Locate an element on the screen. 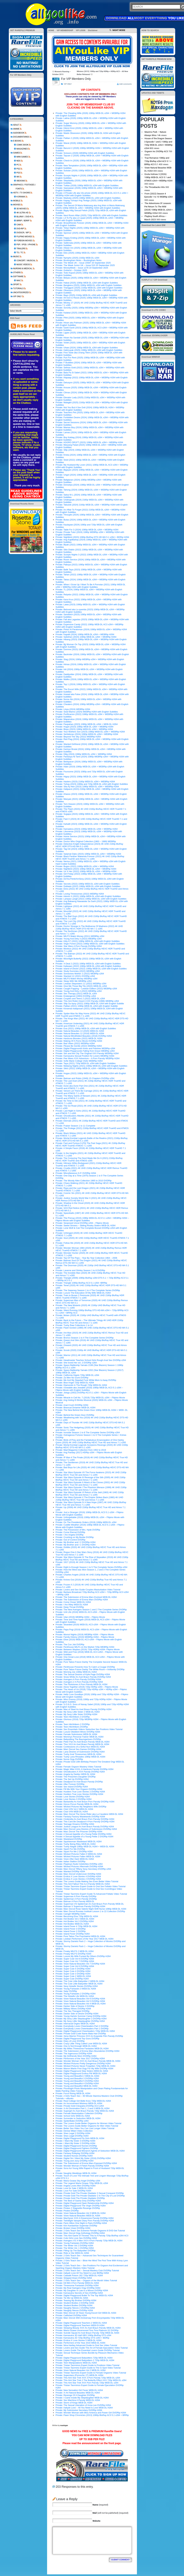 This screenshot has width=184, height=2576. Private: Batman and Robin (1949) 15 Chapters DVDRip x264 is located at coordinates (85, 1078).